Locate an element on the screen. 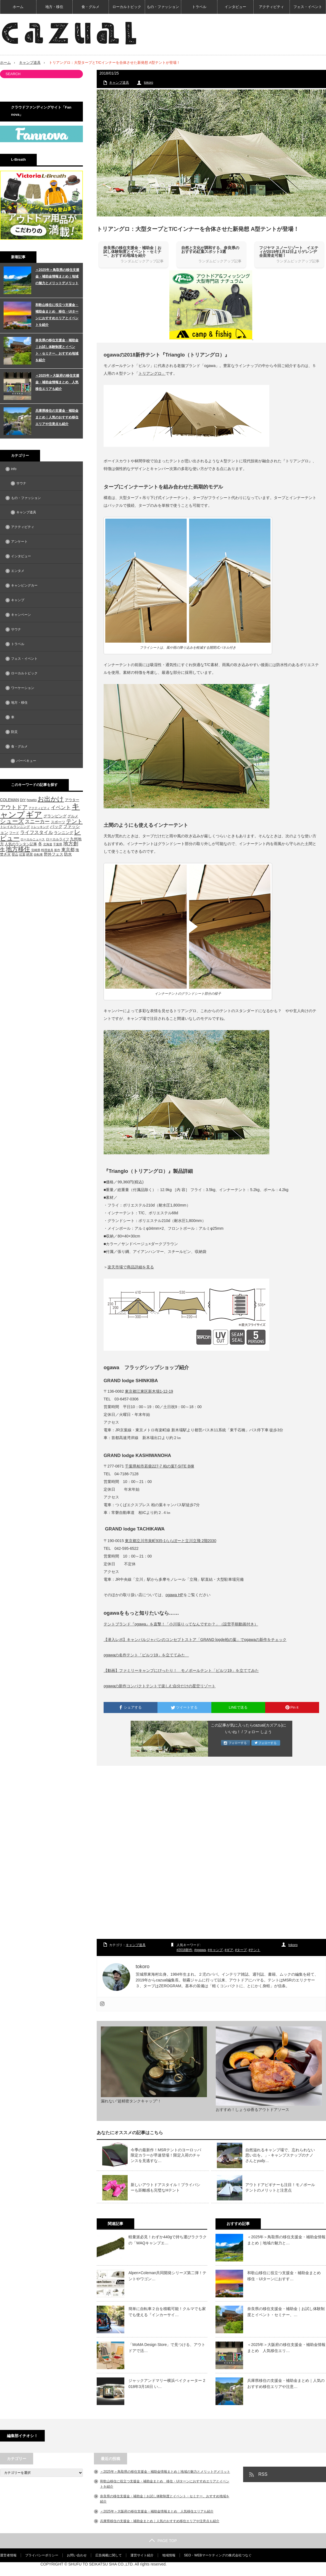 The width and height of the screenshot is (326, 2576). 広告掲載に関して is located at coordinates (108, 2555).